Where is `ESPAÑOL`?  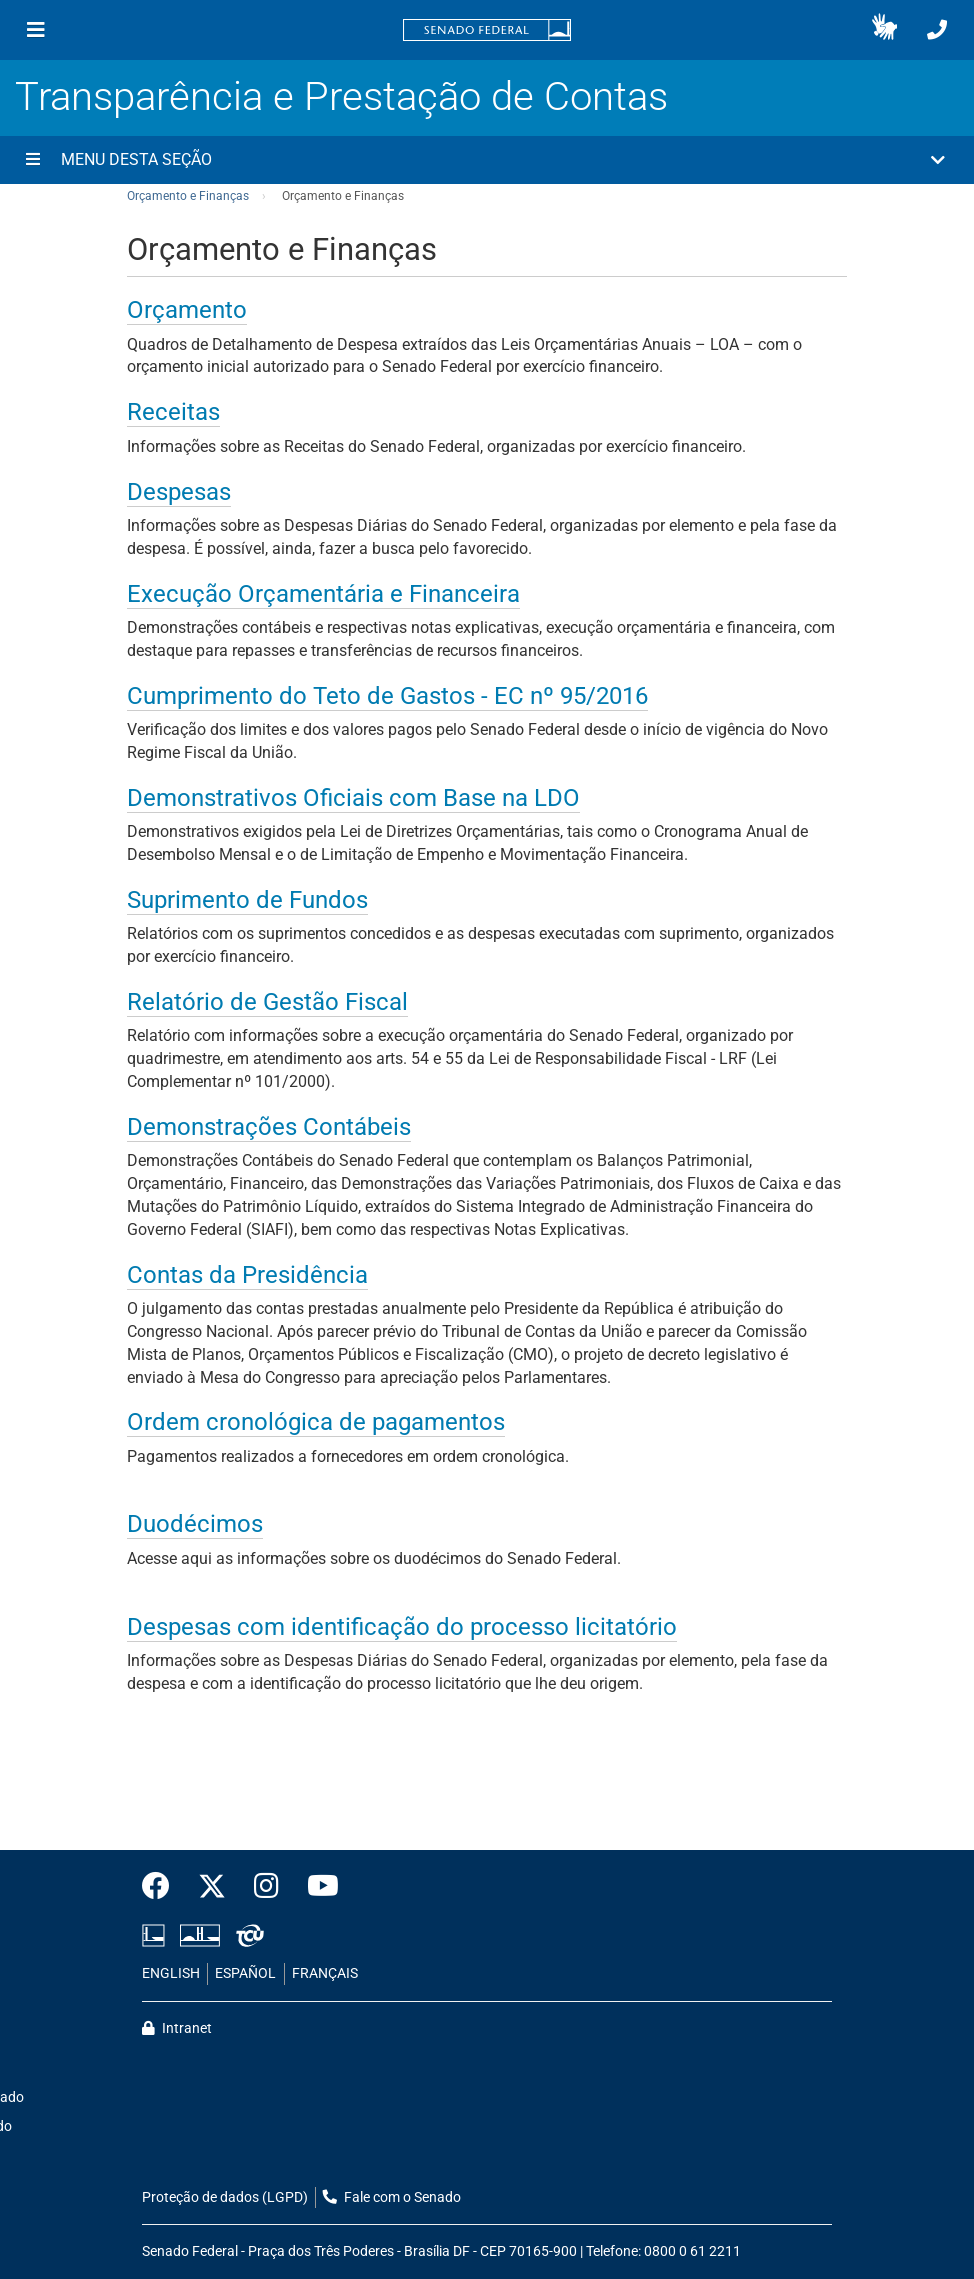
ESPAÑOL is located at coordinates (245, 1973).